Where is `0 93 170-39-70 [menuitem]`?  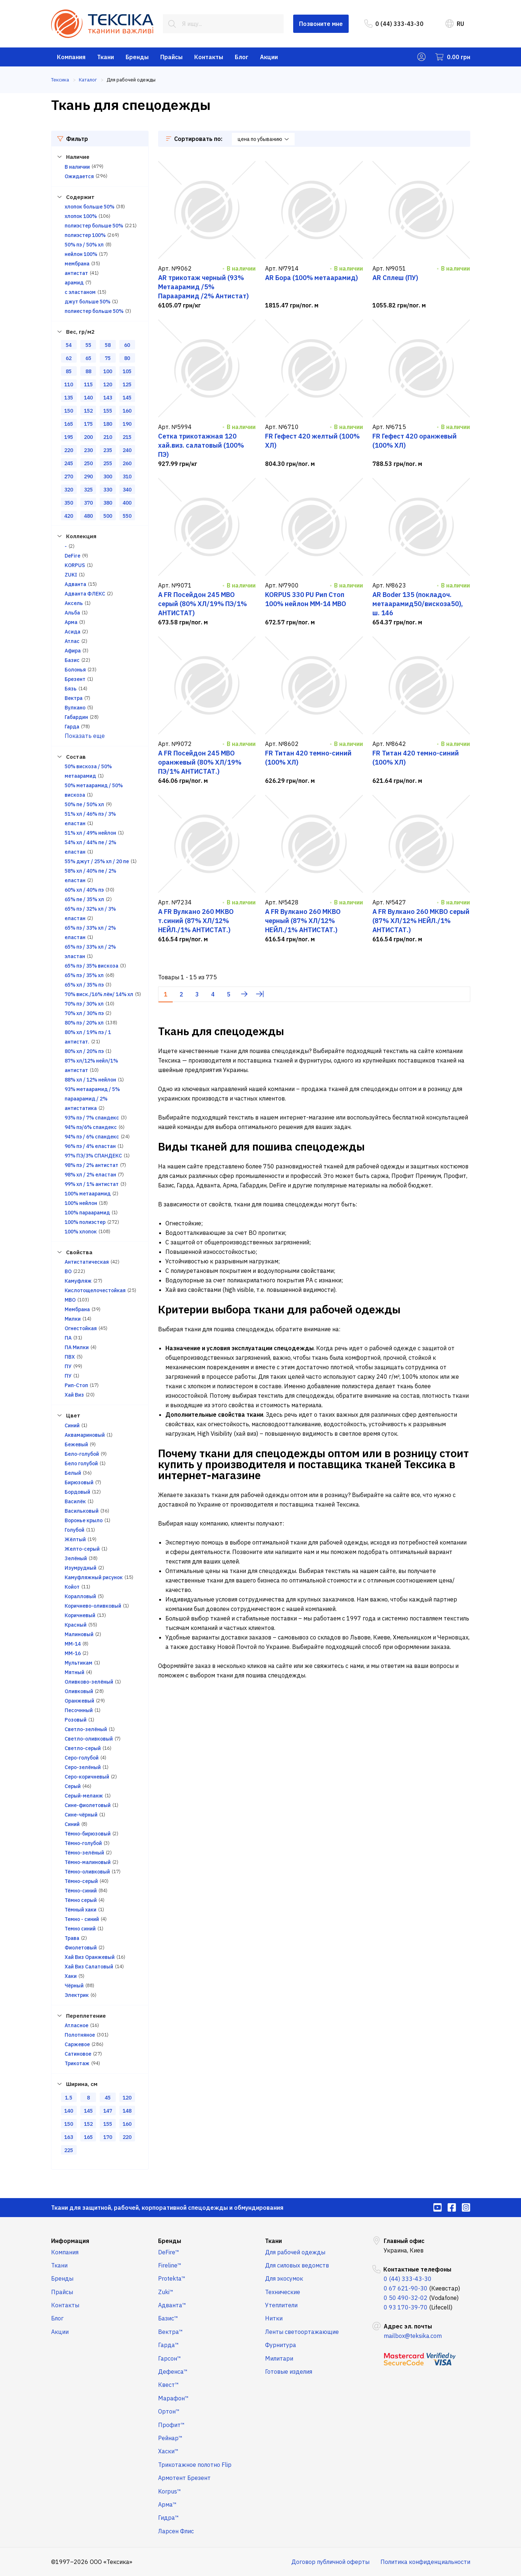 0 93 170-39-70 [menuitem] is located at coordinates (406, 2307).